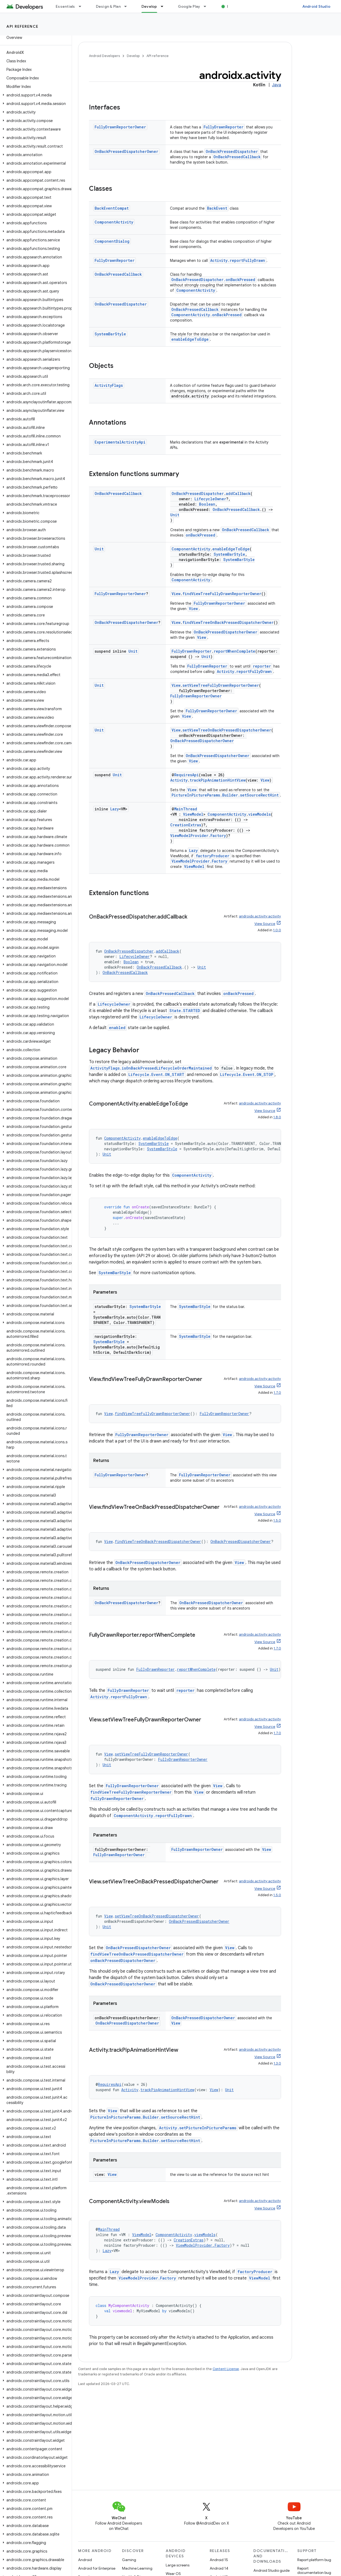 Image resolution: width=341 pixels, height=2576 pixels. I want to click on setViewTreeFullyDrawnReporterOwner, so click(220, 685).